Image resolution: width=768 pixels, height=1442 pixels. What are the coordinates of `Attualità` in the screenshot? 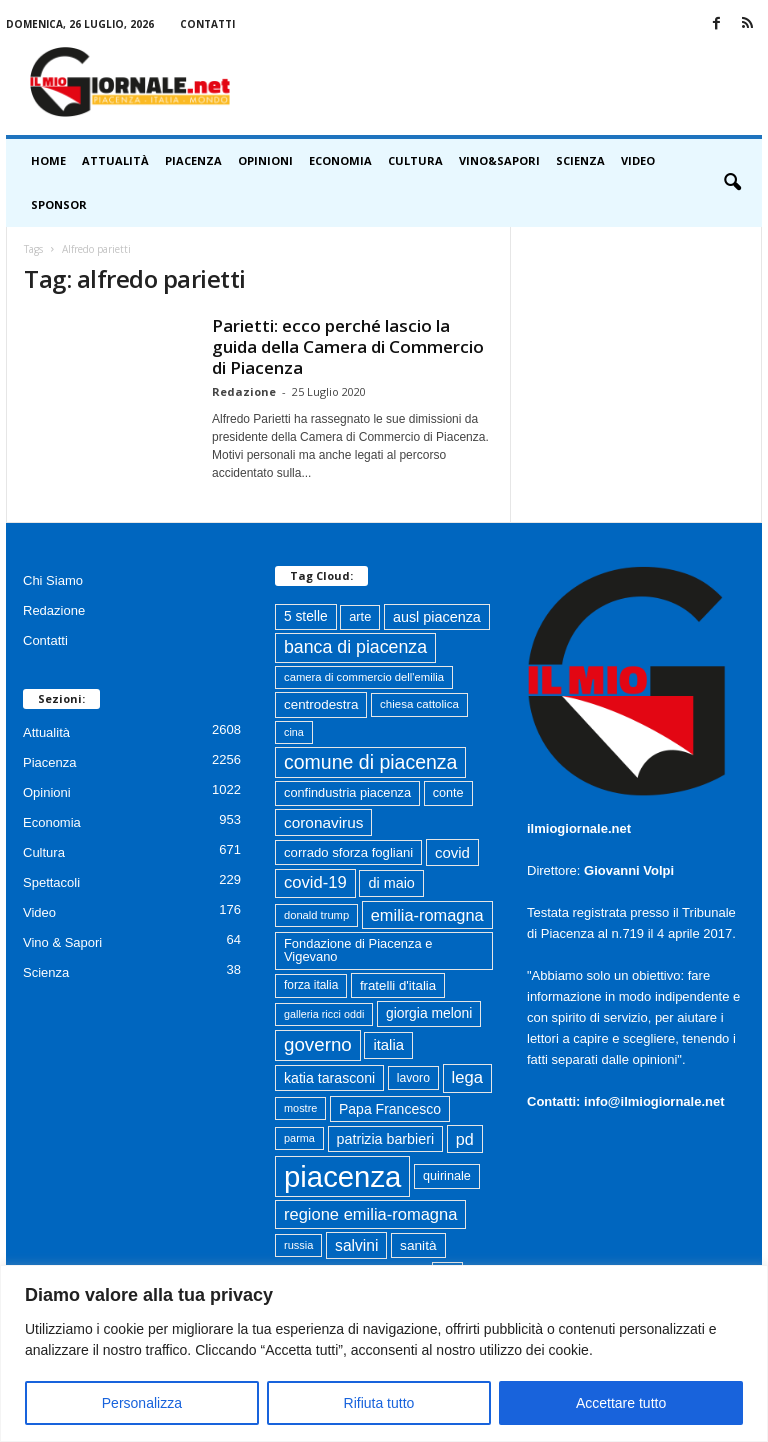 It's located at (115, 160).